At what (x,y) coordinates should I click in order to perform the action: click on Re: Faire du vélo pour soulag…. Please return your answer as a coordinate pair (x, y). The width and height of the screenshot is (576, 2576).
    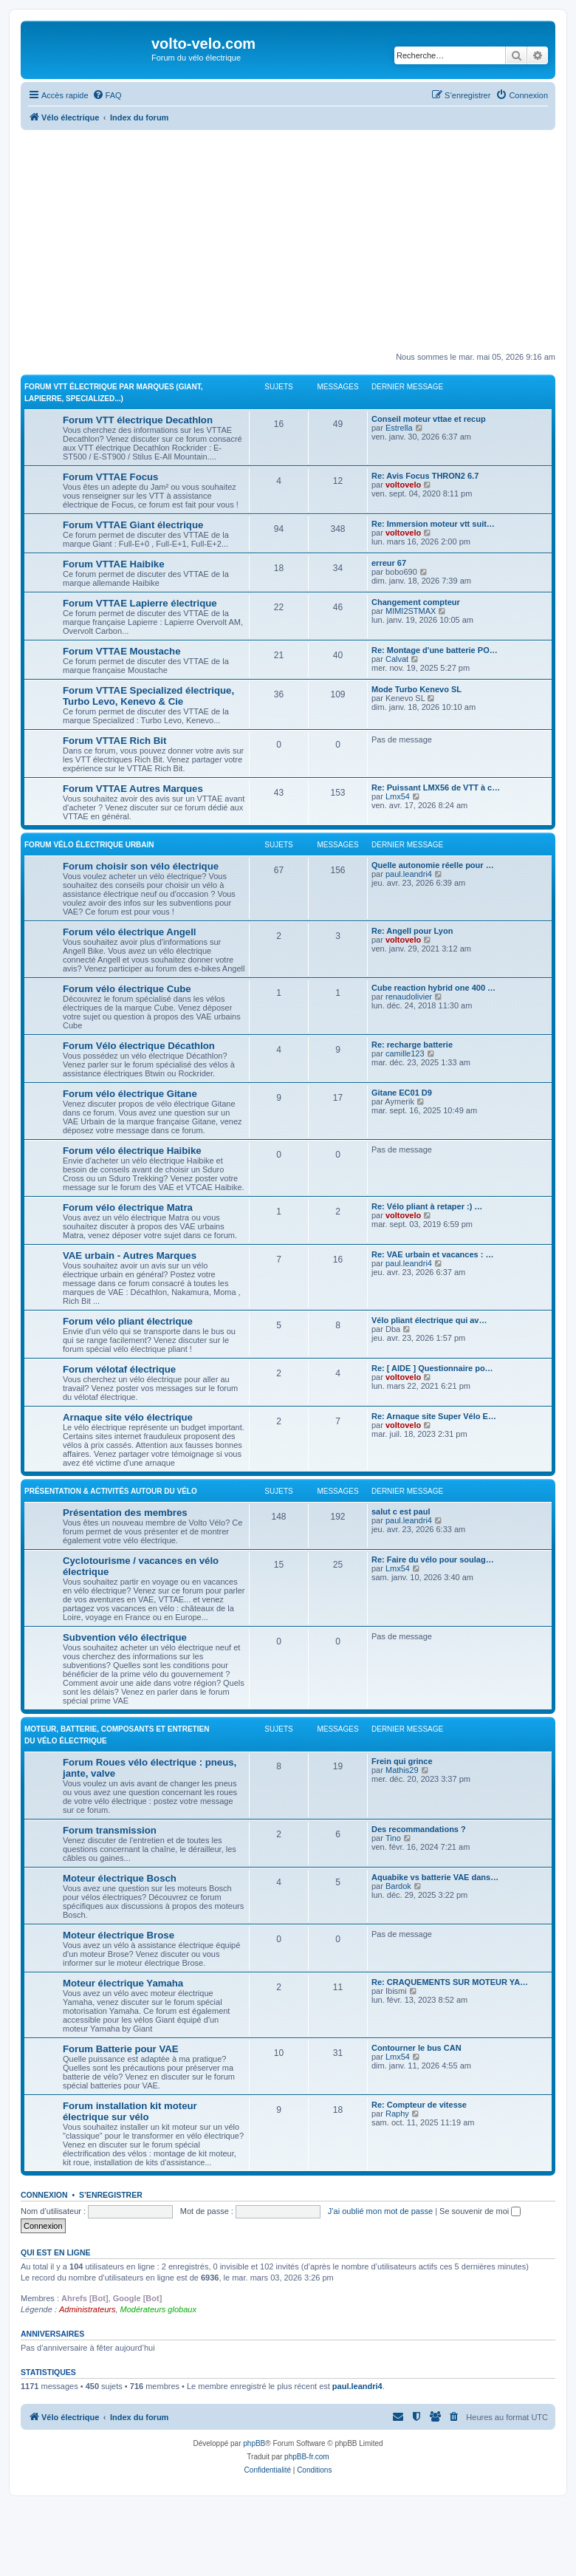
    Looking at the image, I should click on (432, 1559).